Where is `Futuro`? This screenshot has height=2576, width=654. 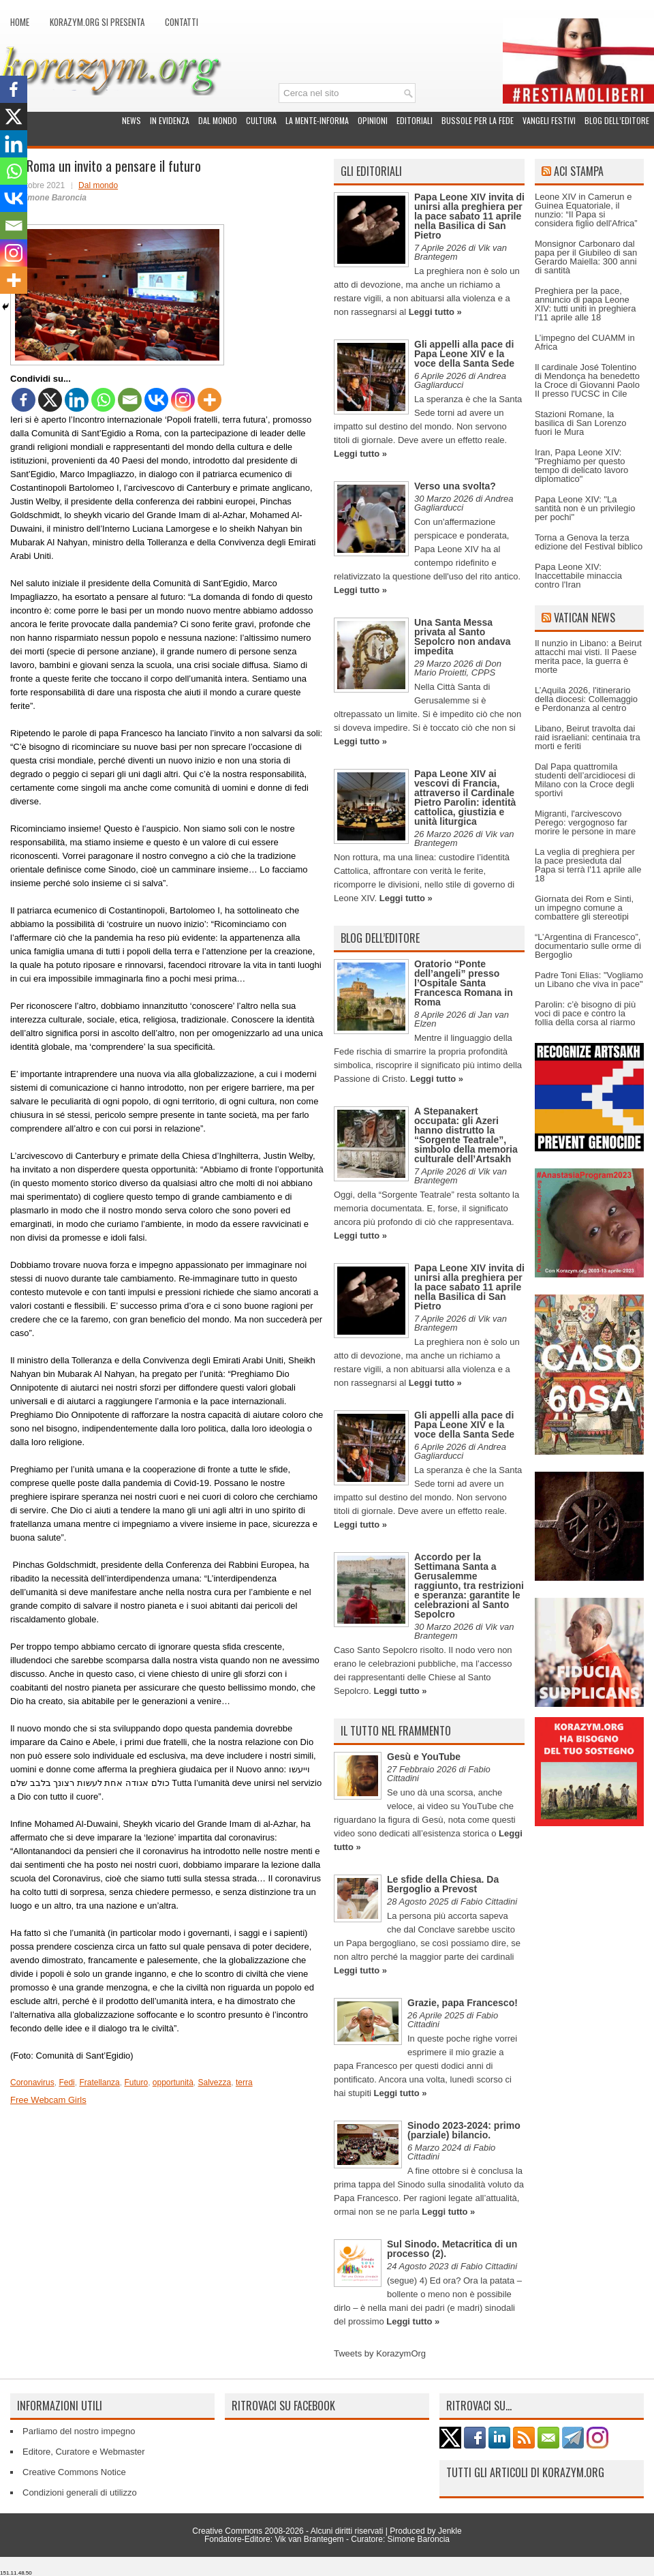
Futuro is located at coordinates (136, 2082).